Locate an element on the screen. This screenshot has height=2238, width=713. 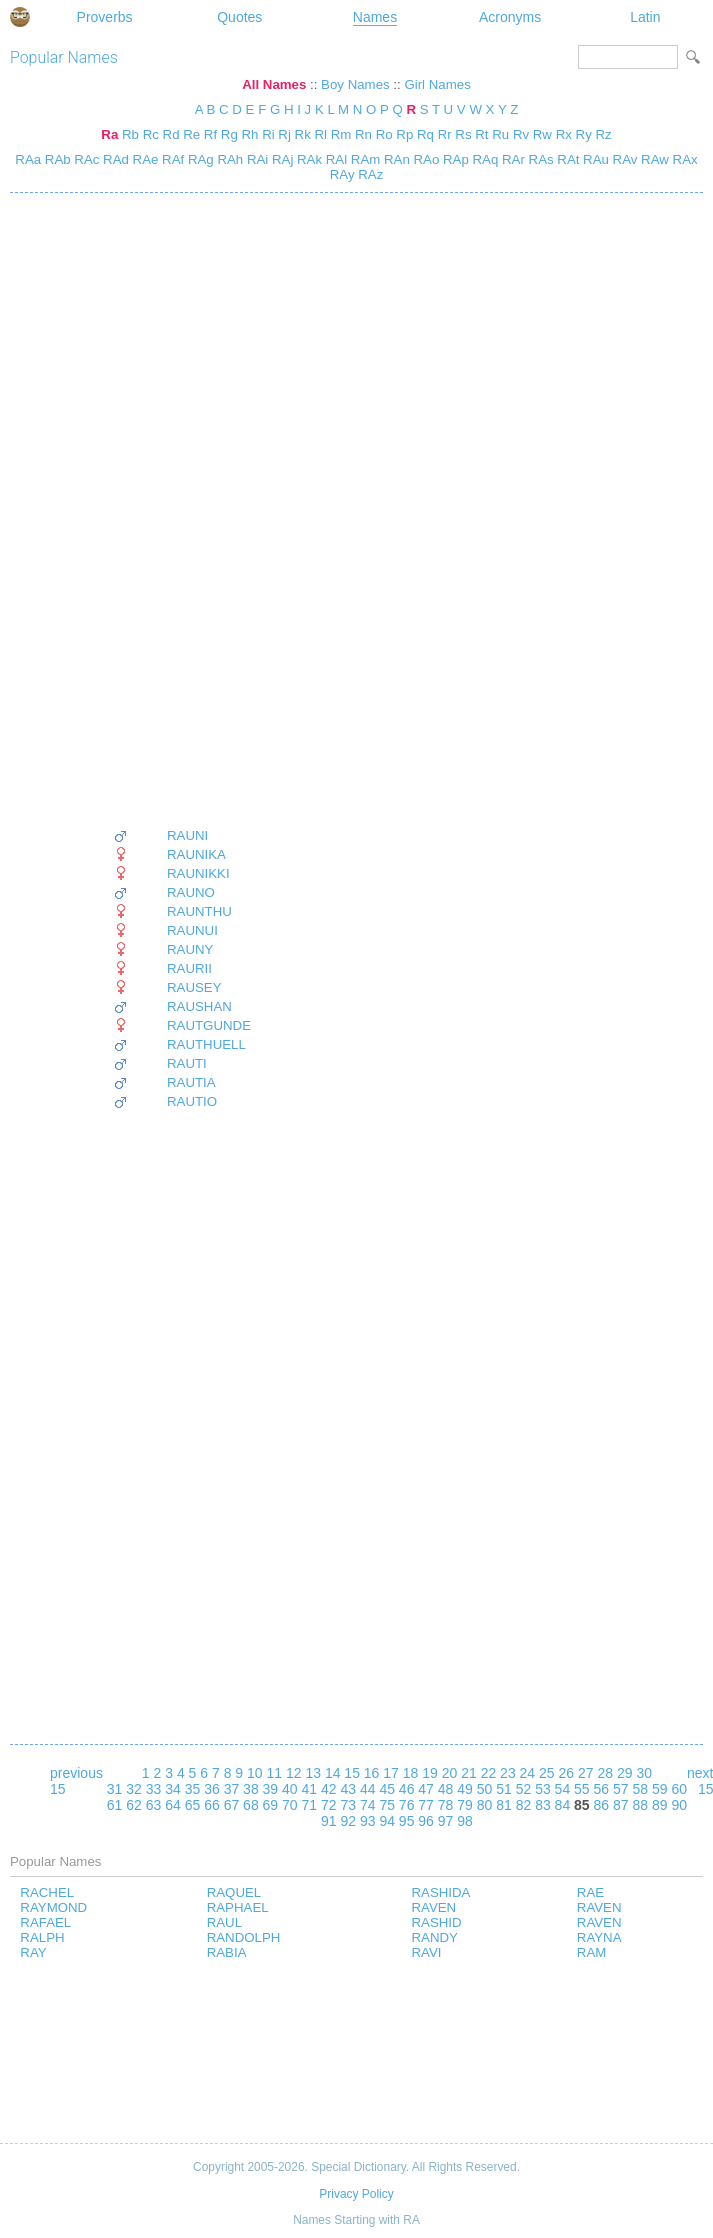
50 is located at coordinates (485, 1789).